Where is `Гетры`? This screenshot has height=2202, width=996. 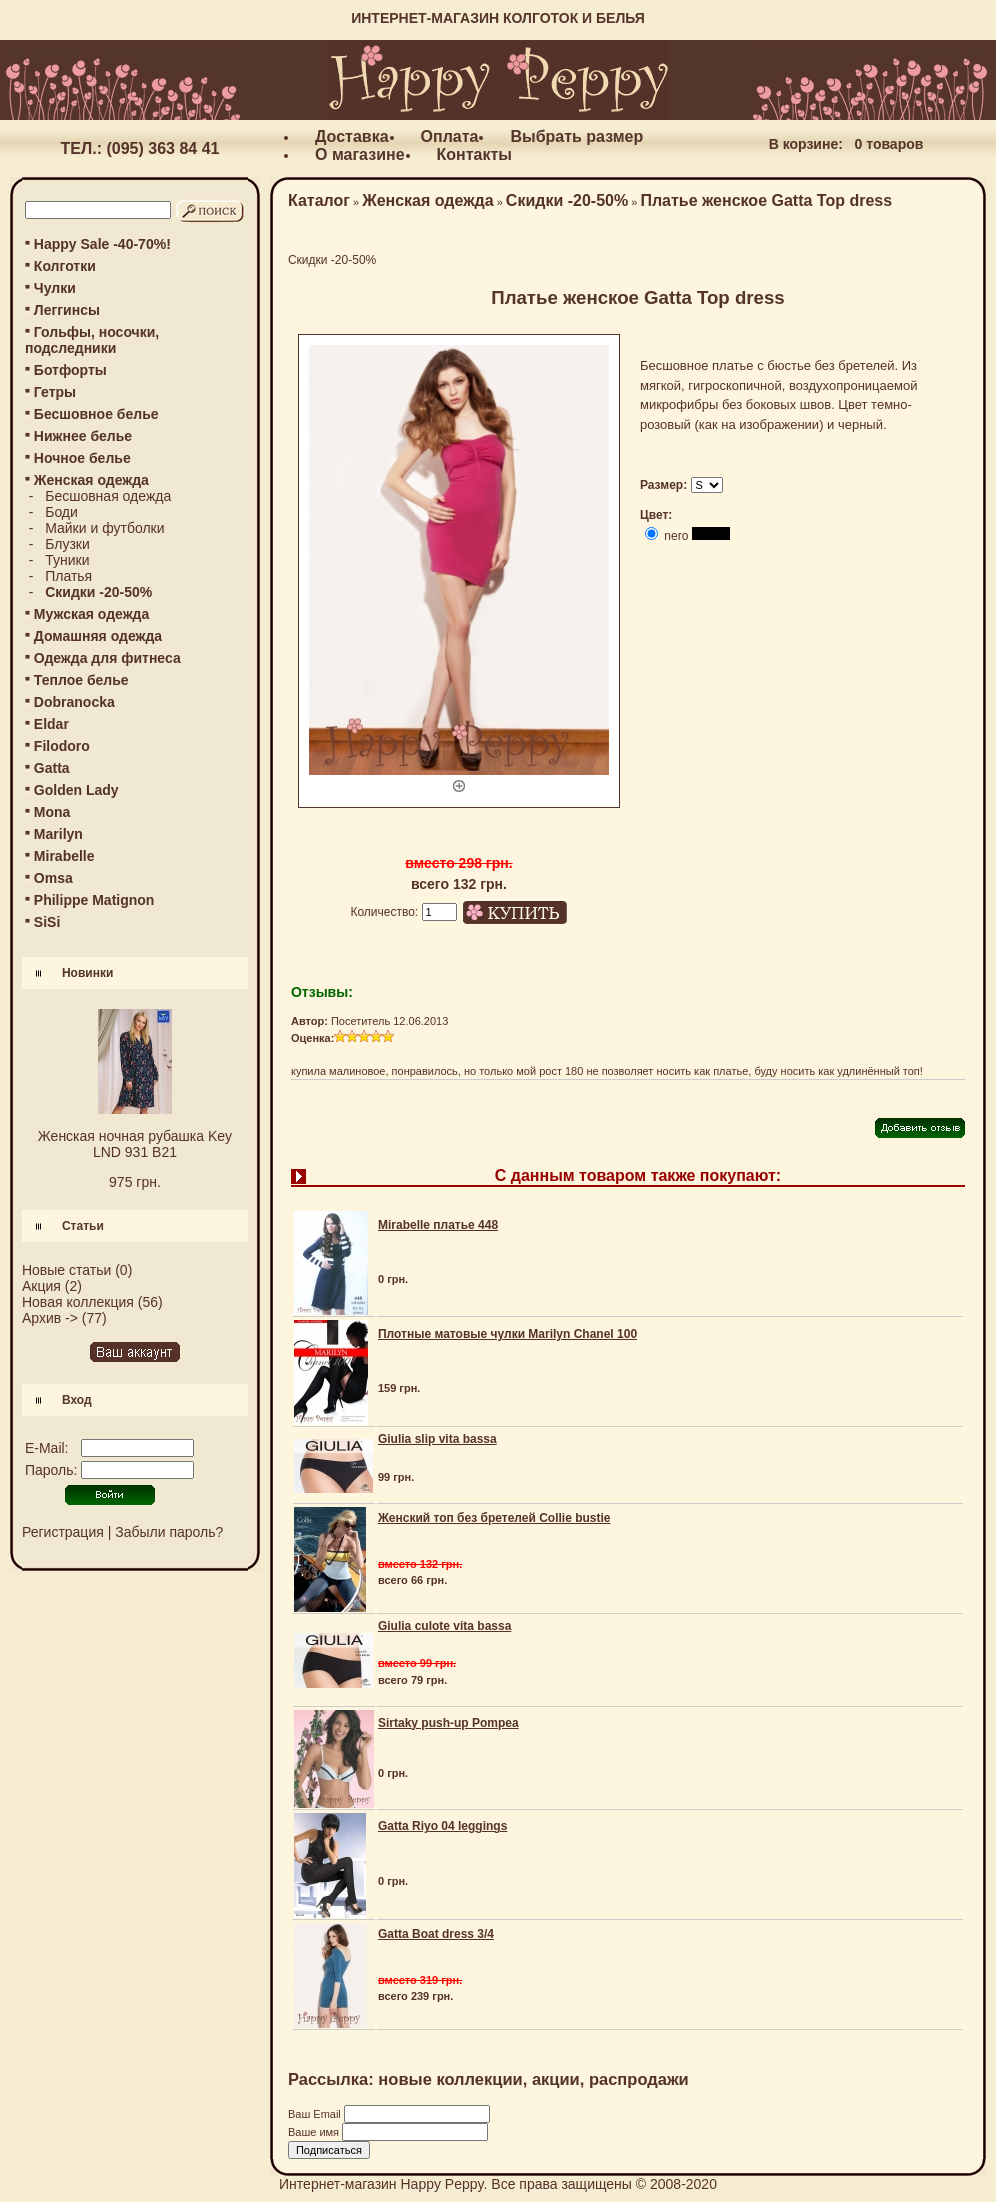
Гетры is located at coordinates (55, 392).